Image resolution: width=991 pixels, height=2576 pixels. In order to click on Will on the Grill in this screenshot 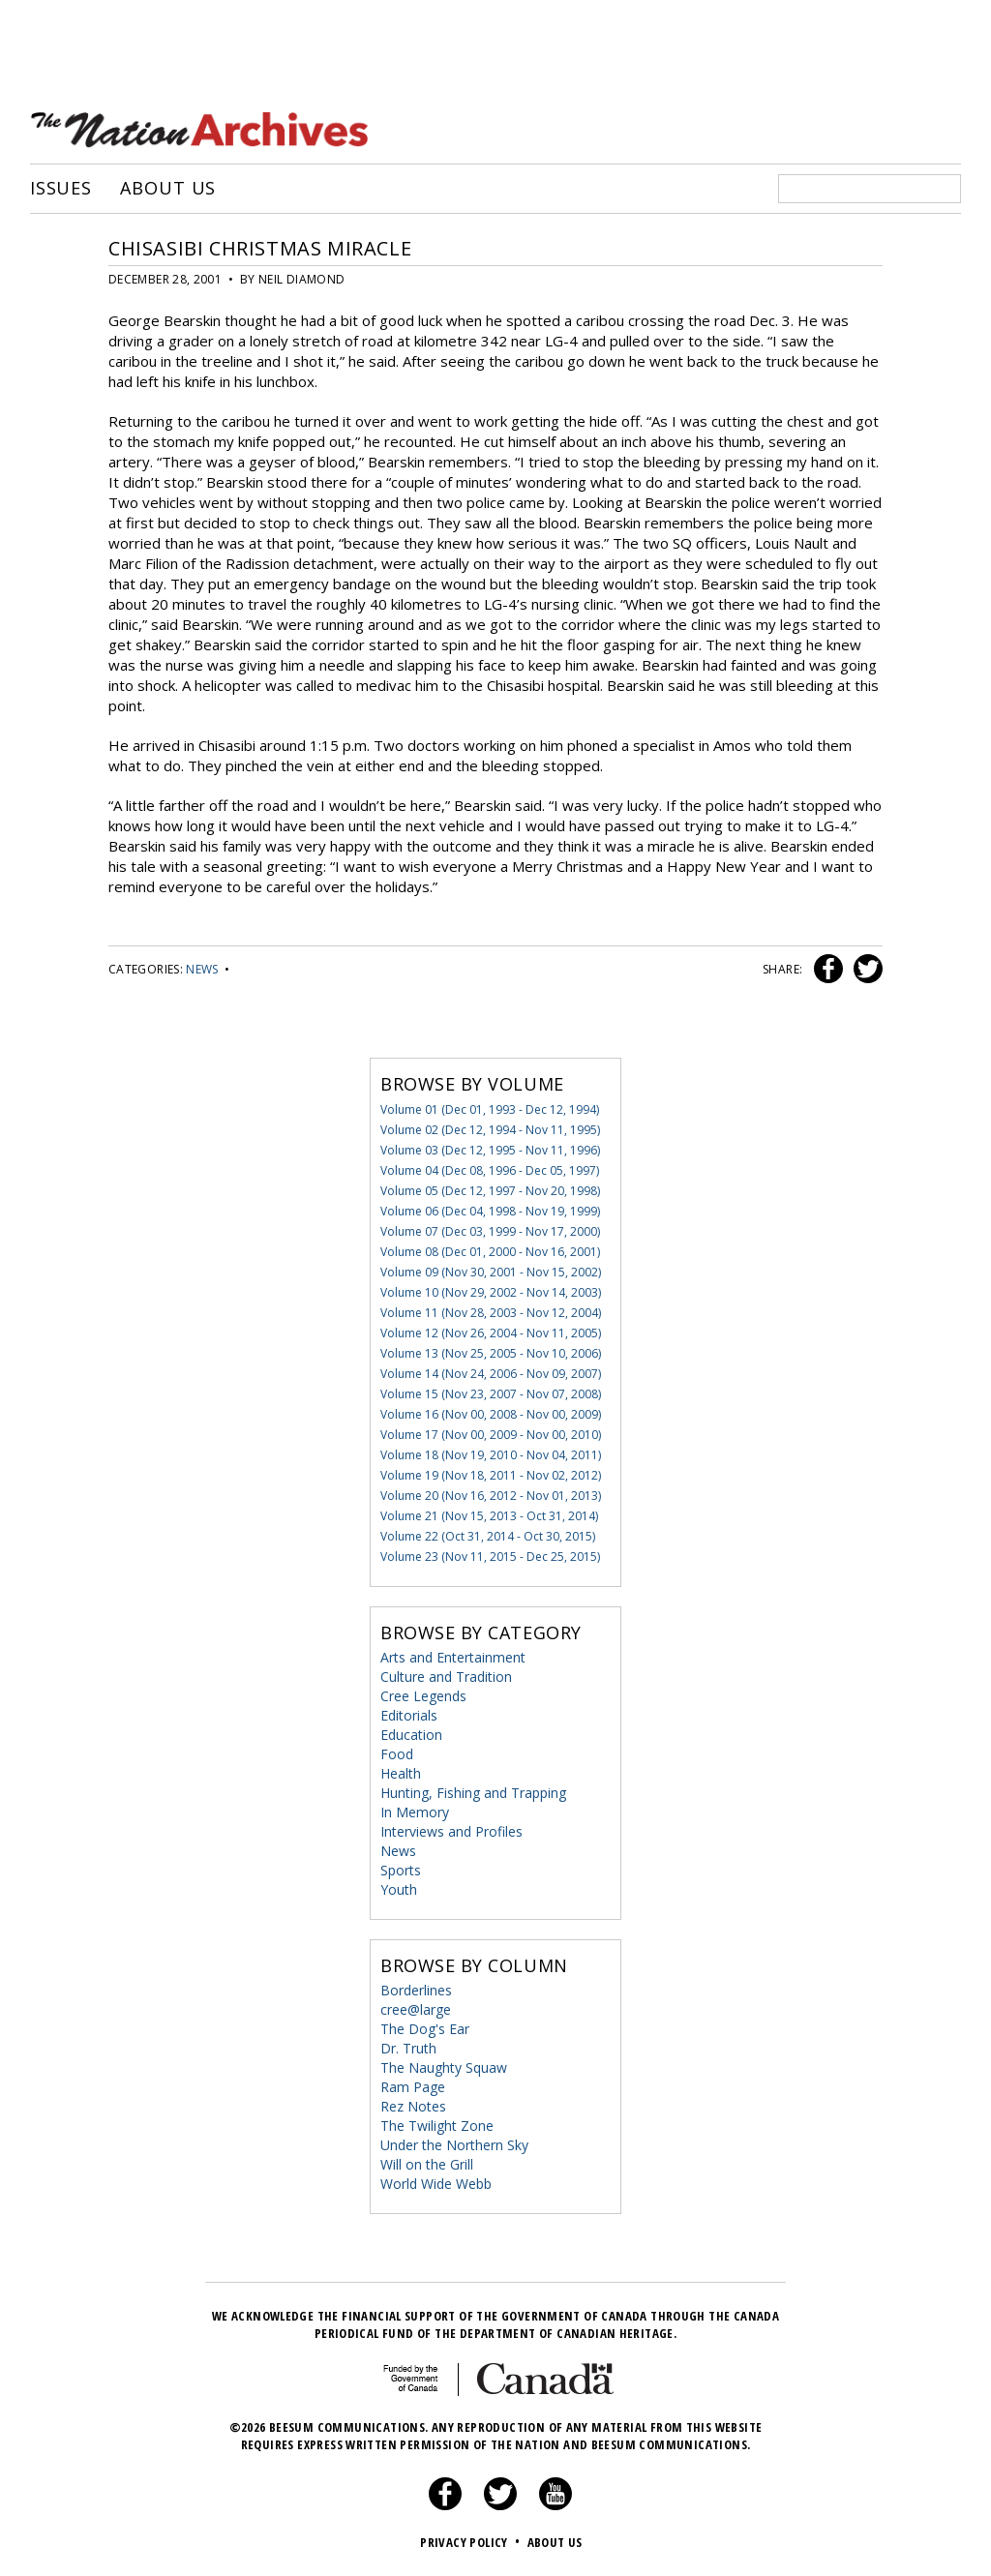, I will do `click(426, 2164)`.